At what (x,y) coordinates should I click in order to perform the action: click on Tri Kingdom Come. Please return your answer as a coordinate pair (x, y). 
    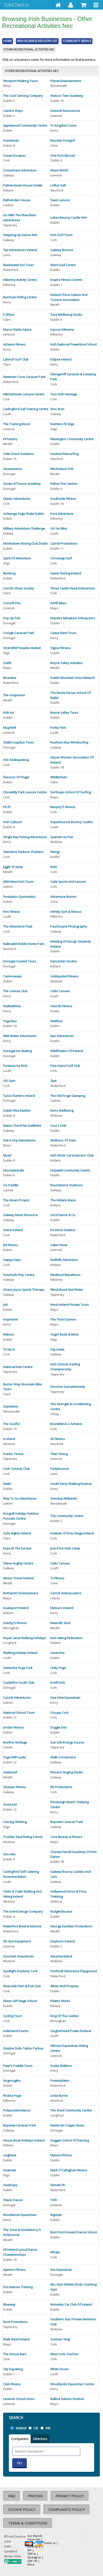
    Looking at the image, I should click on (63, 125).